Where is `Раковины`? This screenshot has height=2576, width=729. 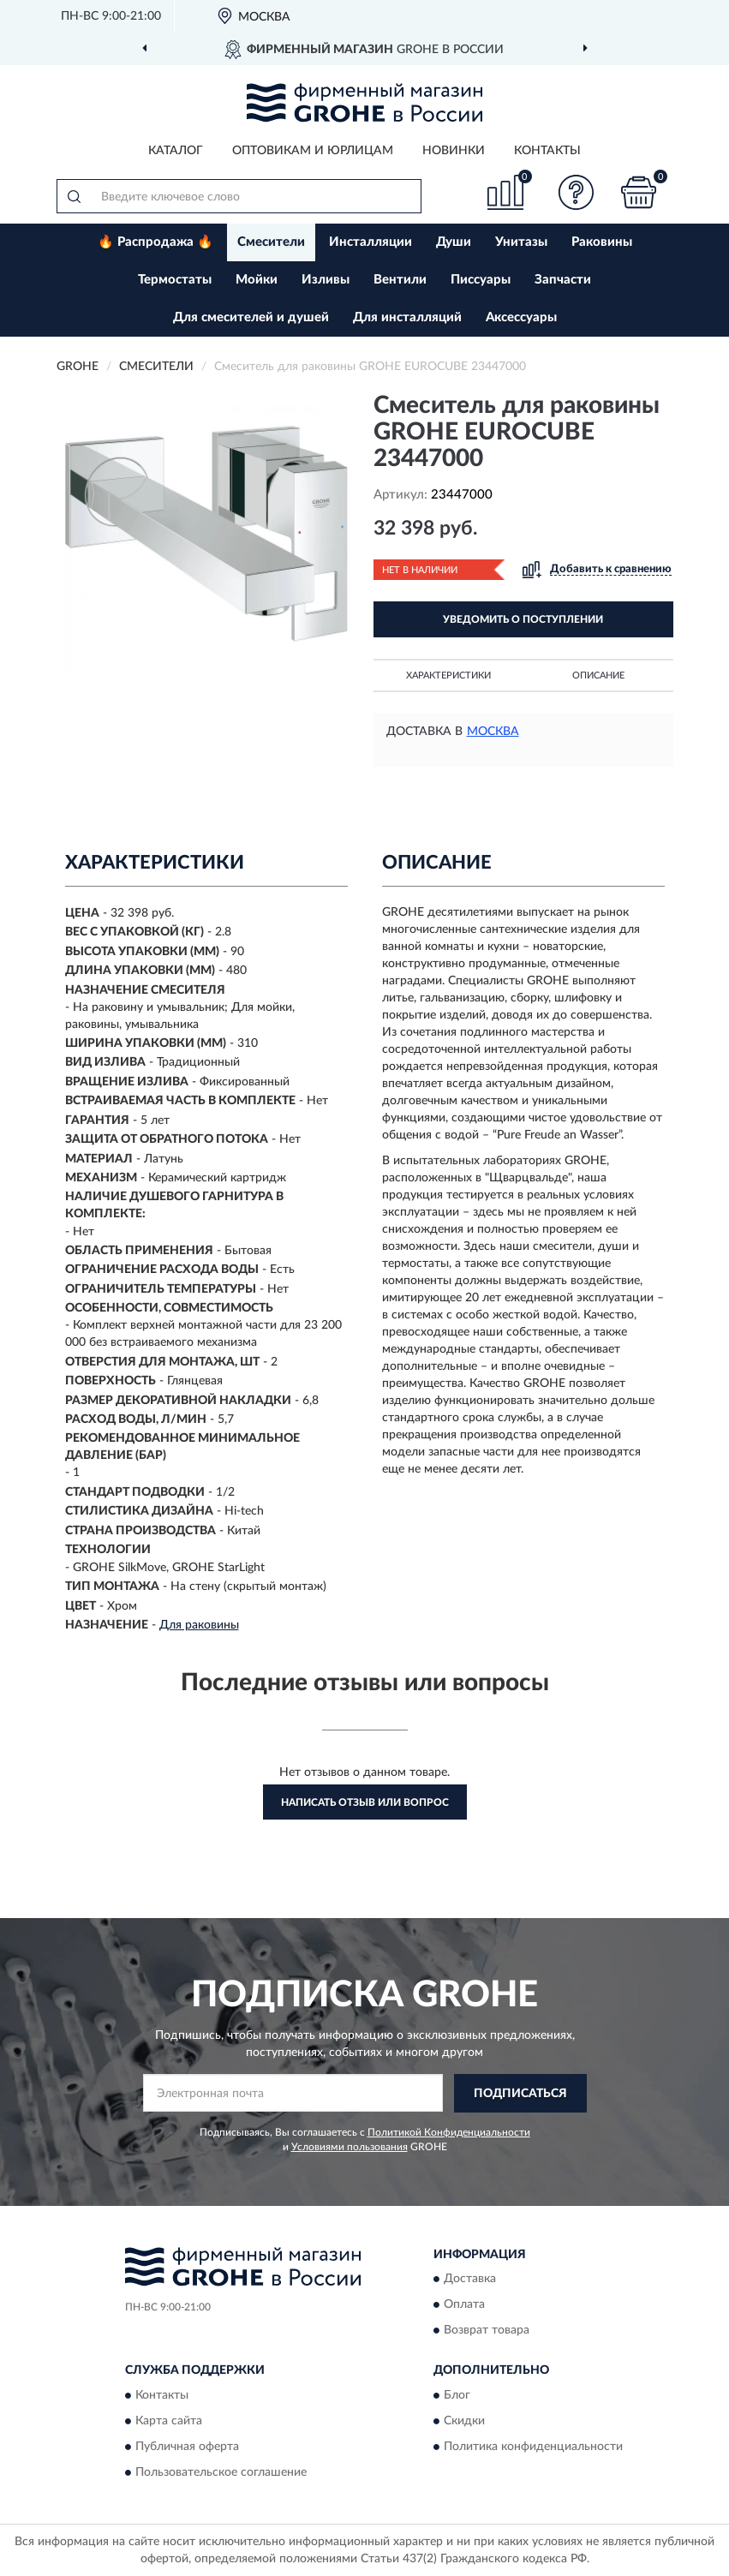
Раковины is located at coordinates (601, 242).